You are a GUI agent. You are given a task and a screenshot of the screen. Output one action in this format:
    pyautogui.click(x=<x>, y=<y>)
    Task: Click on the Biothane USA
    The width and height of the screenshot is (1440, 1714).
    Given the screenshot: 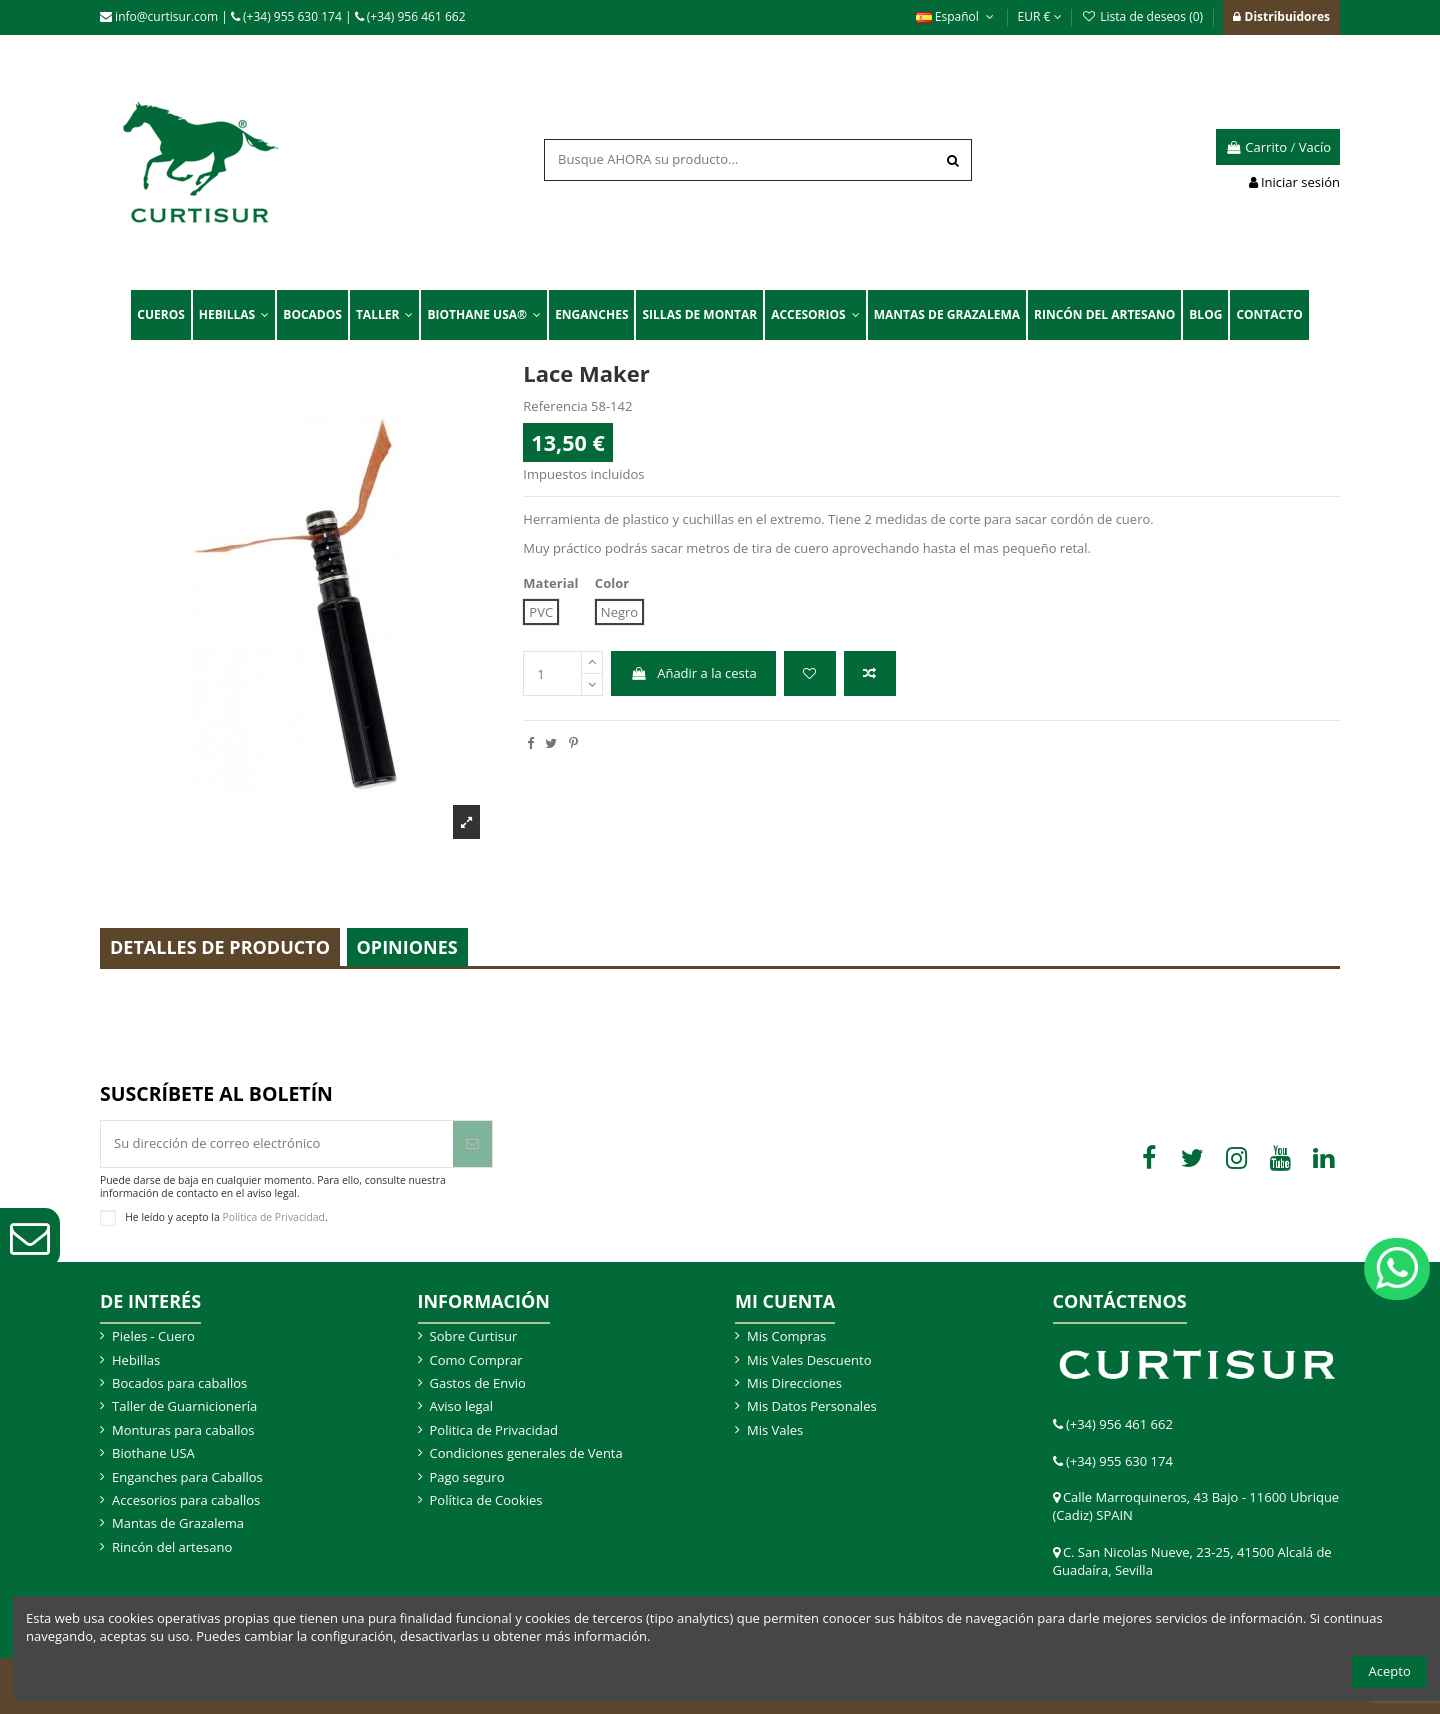 What is the action you would take?
    pyautogui.click(x=153, y=1453)
    